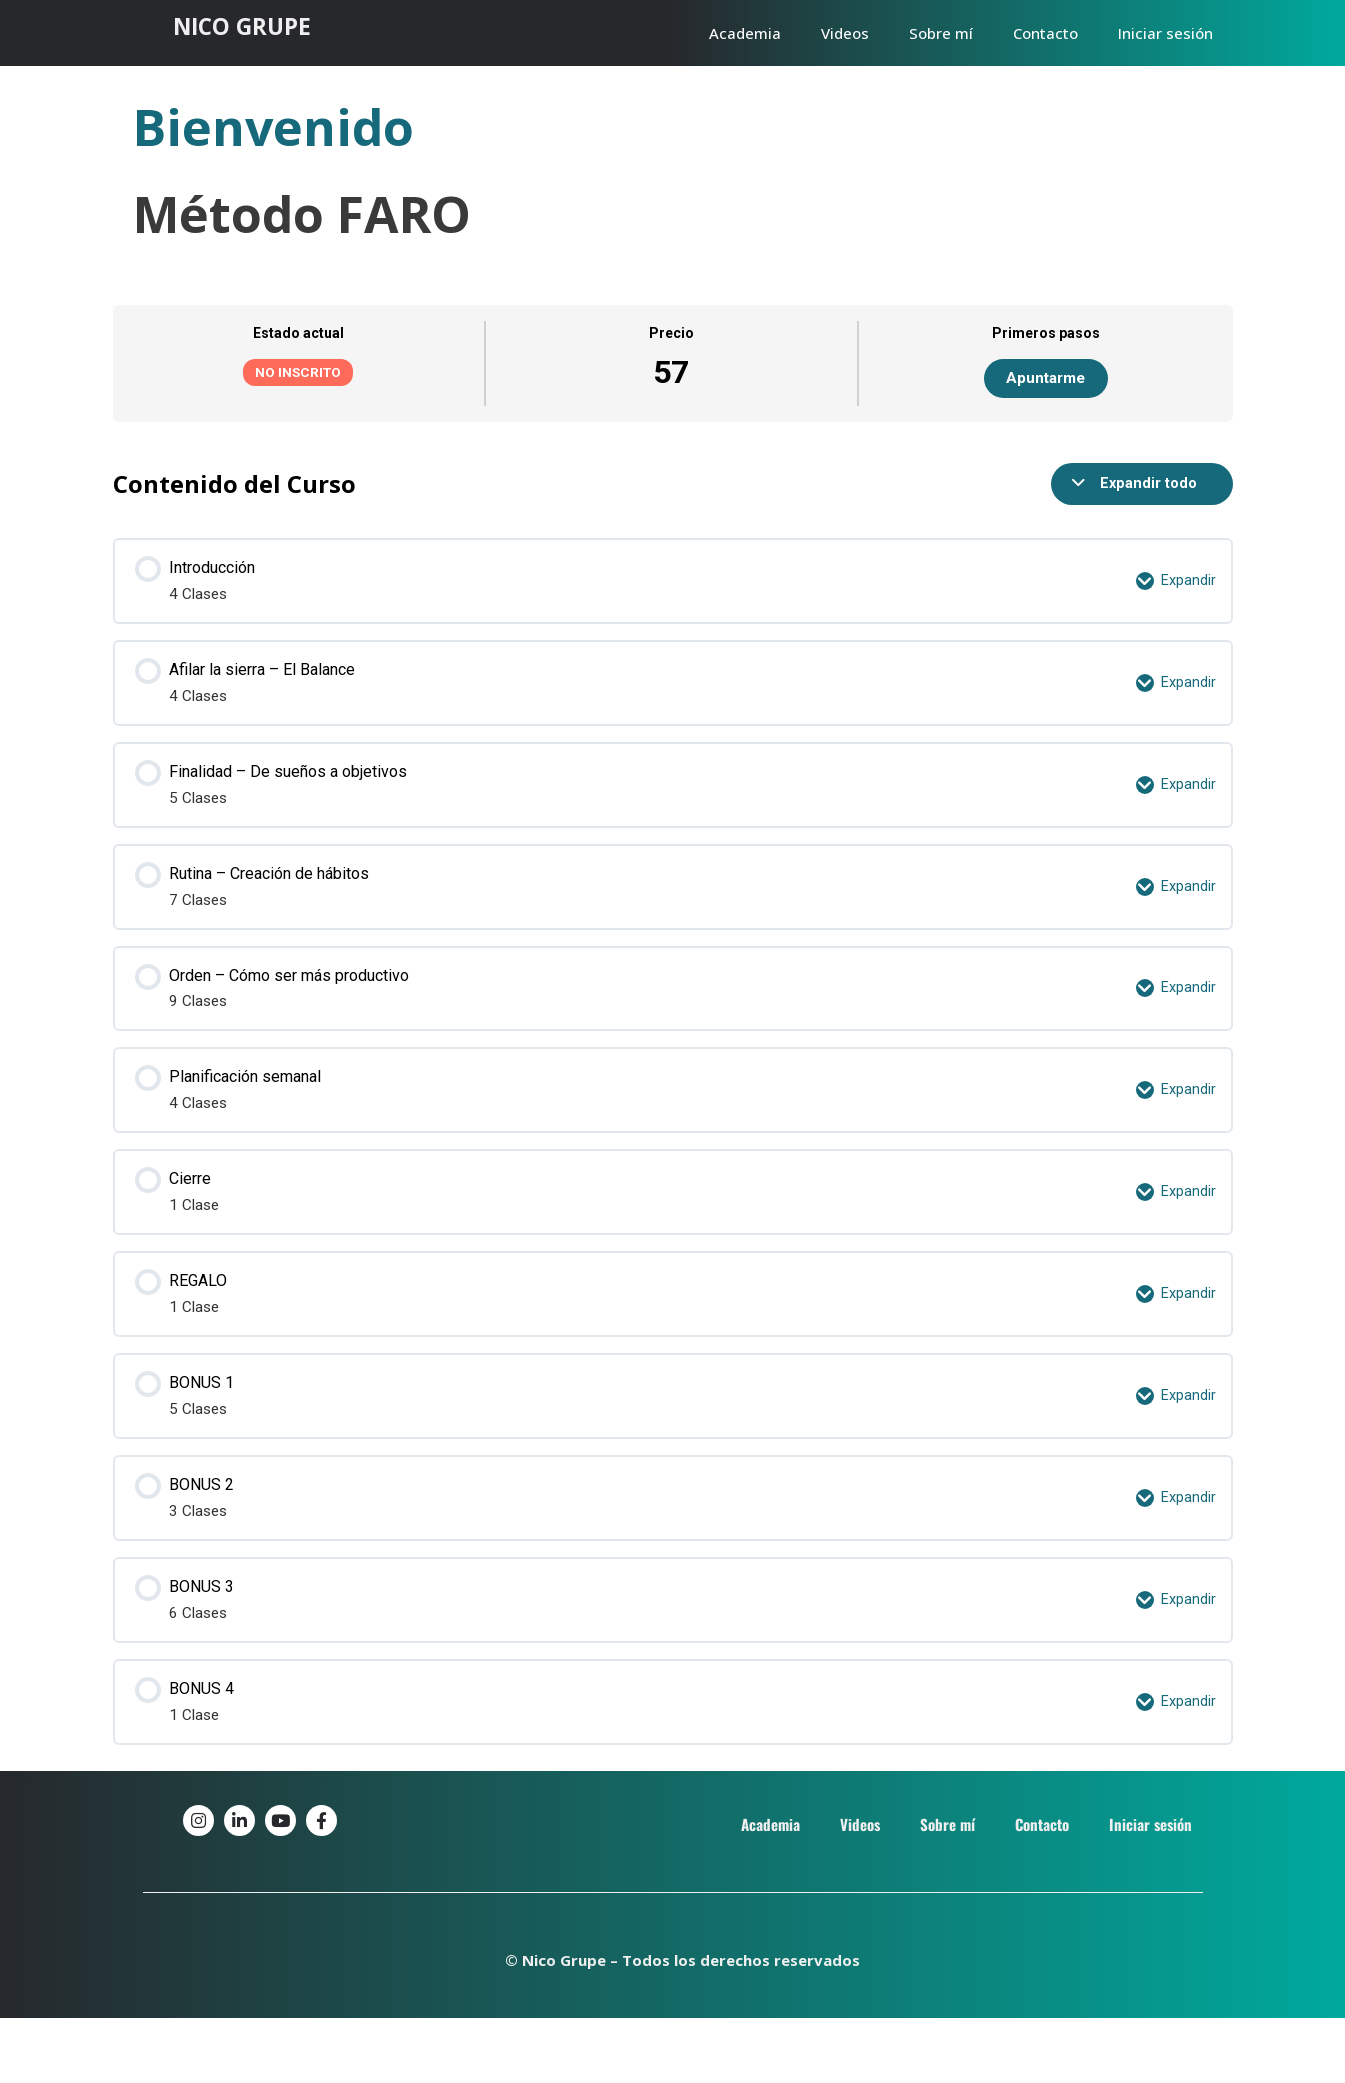 Image resolution: width=1345 pixels, height=2083 pixels. What do you see at coordinates (1045, 33) in the screenshot?
I see `Contacto` at bounding box center [1045, 33].